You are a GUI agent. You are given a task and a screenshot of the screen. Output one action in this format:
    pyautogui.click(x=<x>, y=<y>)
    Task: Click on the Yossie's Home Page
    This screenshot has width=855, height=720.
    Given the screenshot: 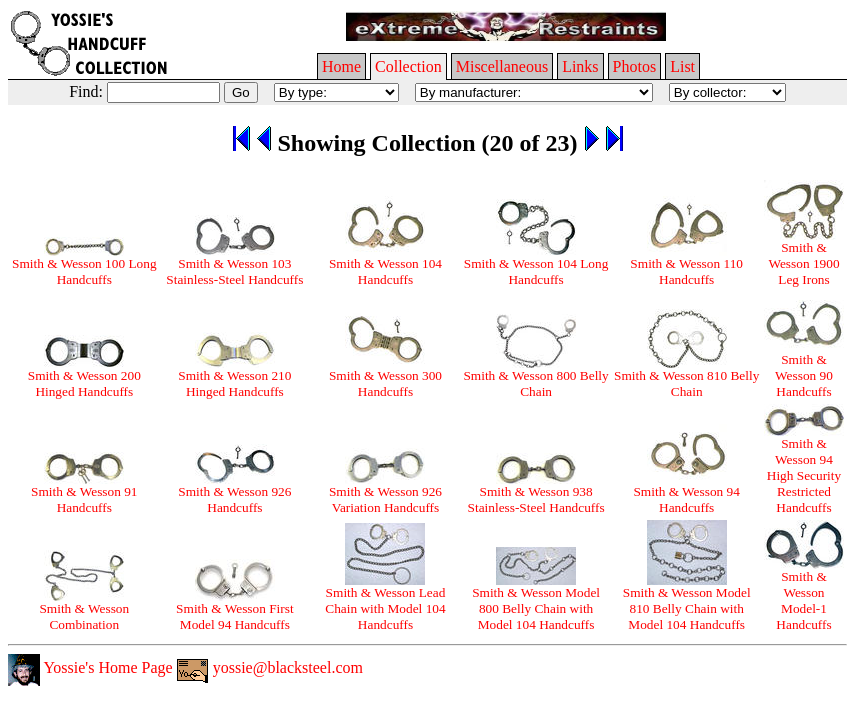 What is the action you would take?
    pyautogui.click(x=90, y=667)
    